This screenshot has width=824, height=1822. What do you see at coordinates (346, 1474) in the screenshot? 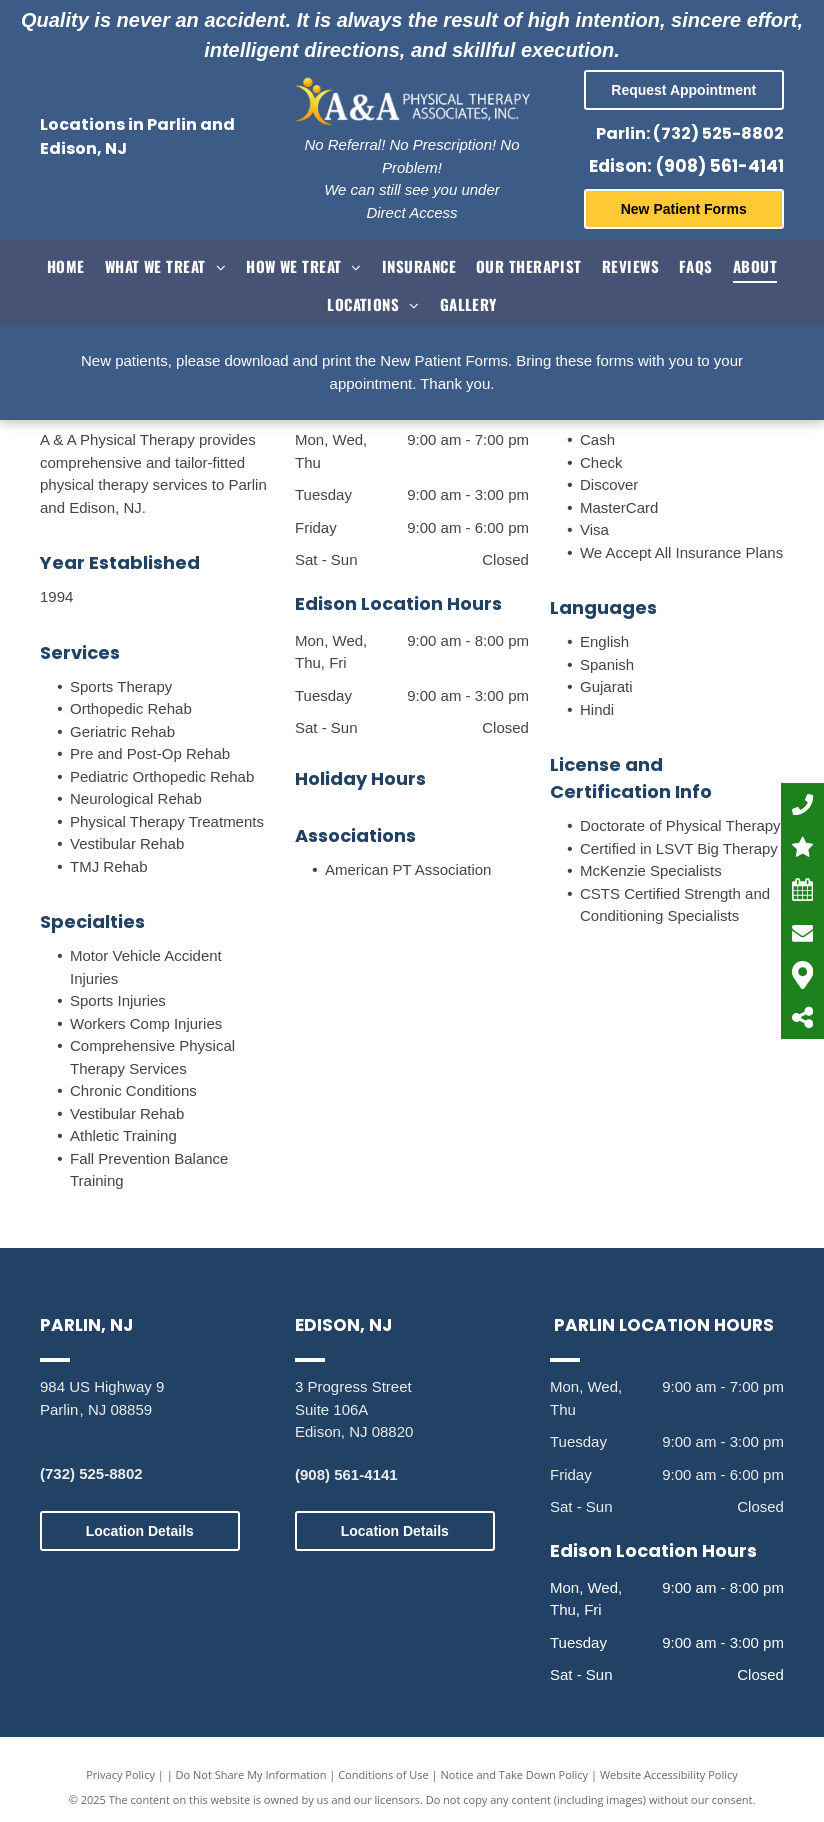
I see `(908) 561-4141` at bounding box center [346, 1474].